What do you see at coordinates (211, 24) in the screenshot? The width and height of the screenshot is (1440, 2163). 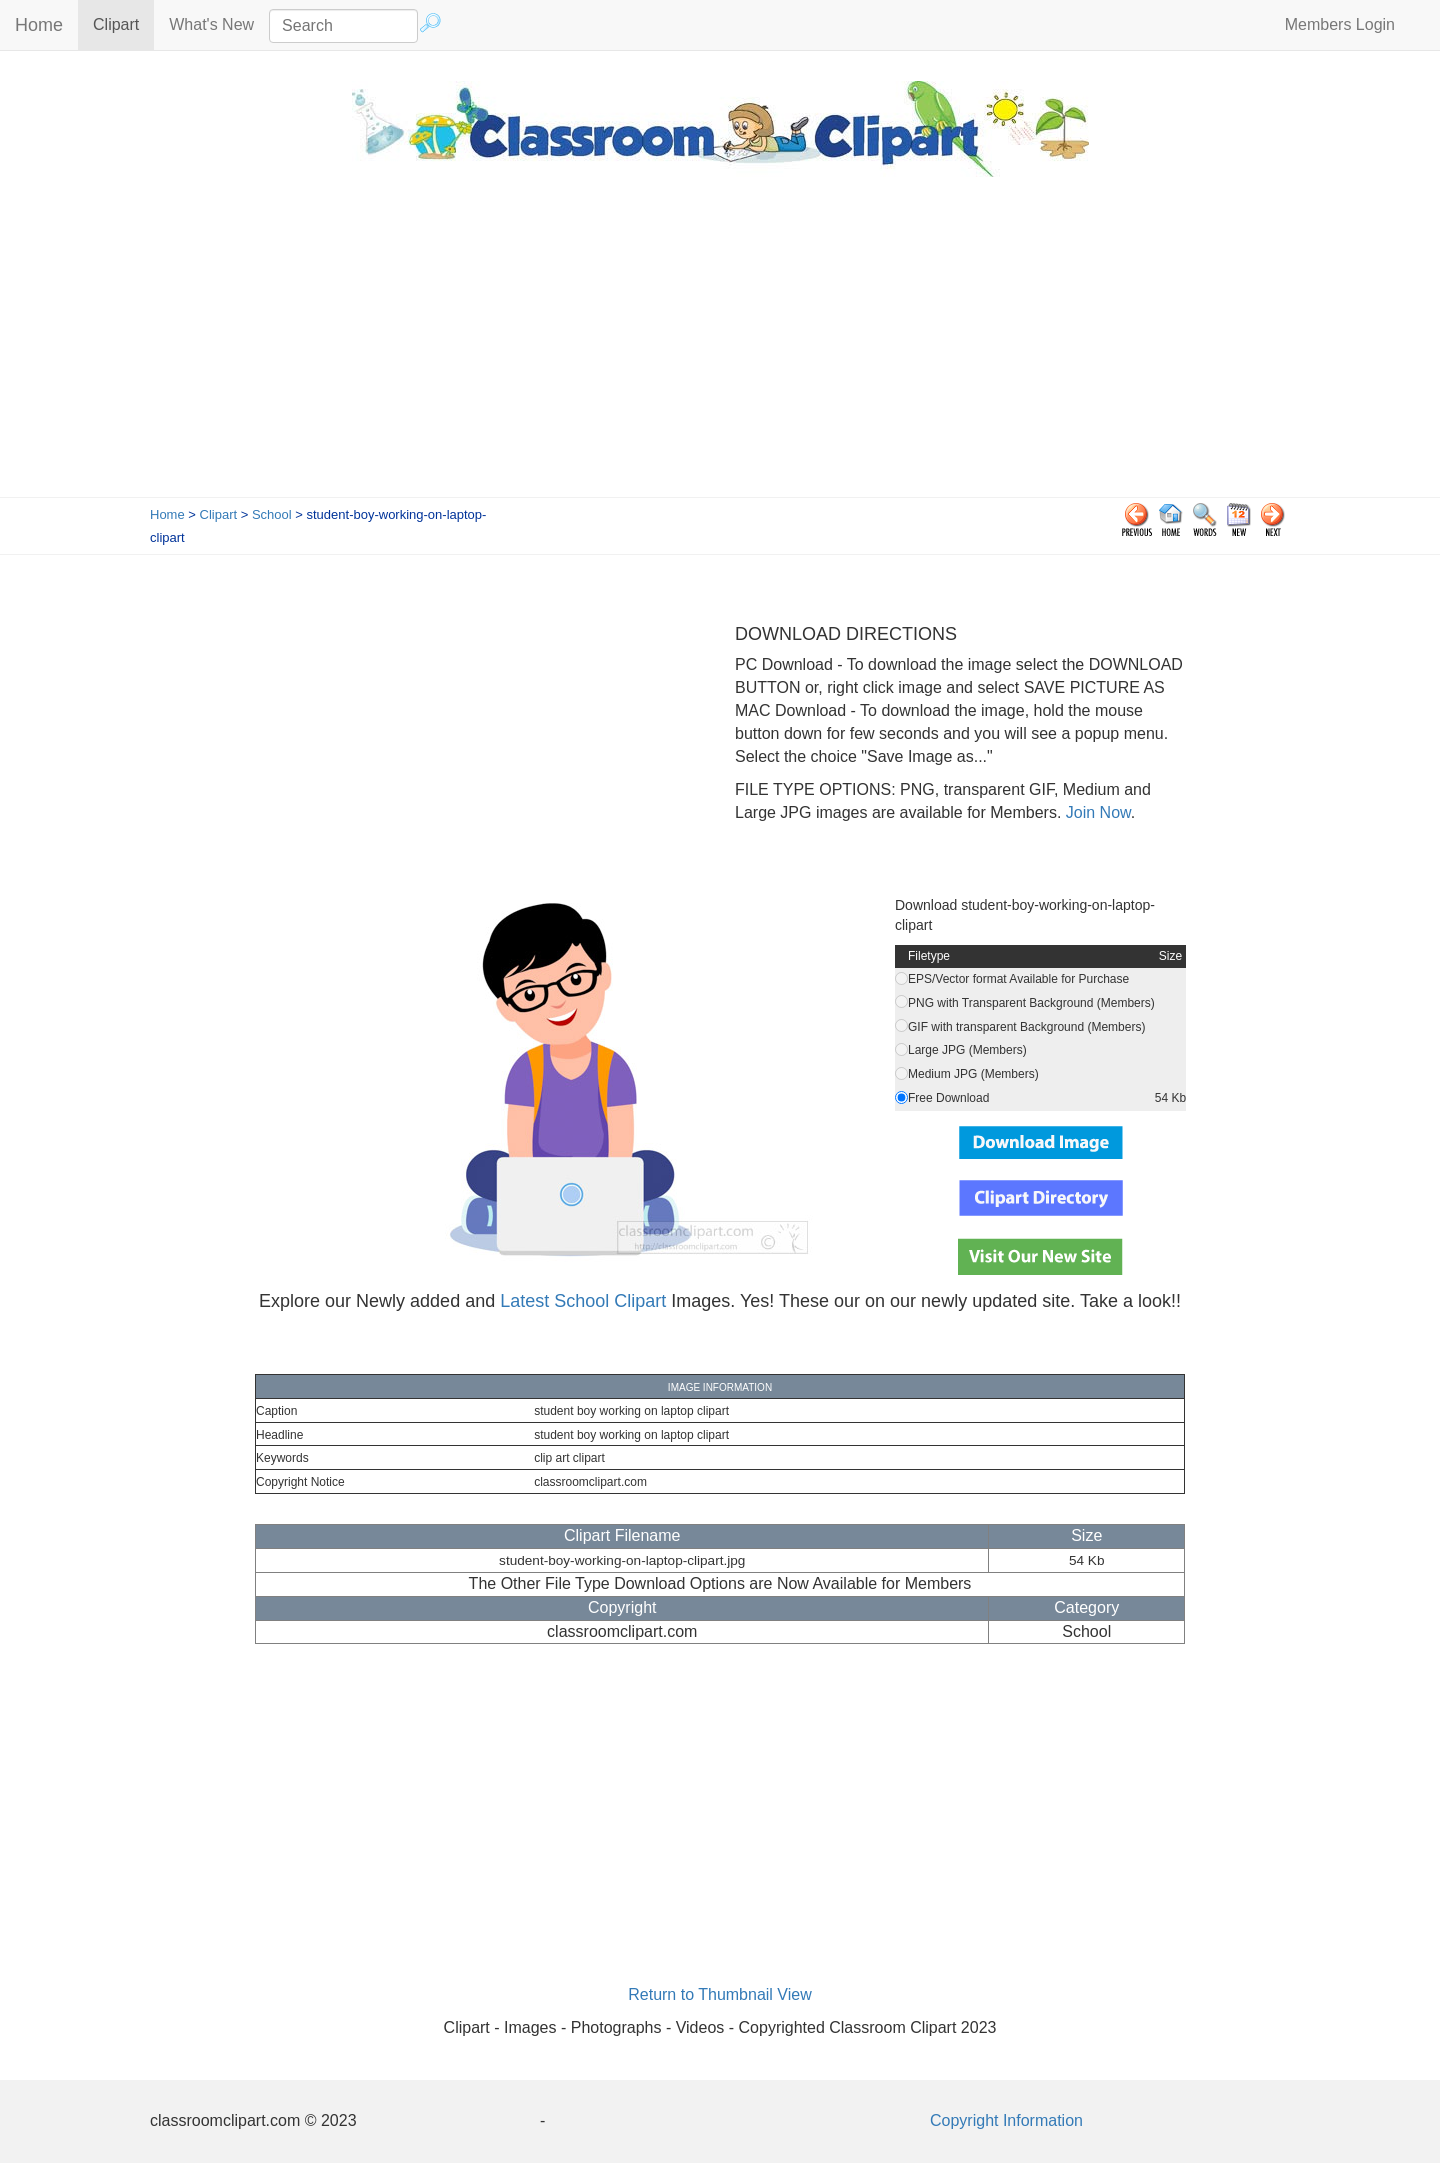 I see `What's New` at bounding box center [211, 24].